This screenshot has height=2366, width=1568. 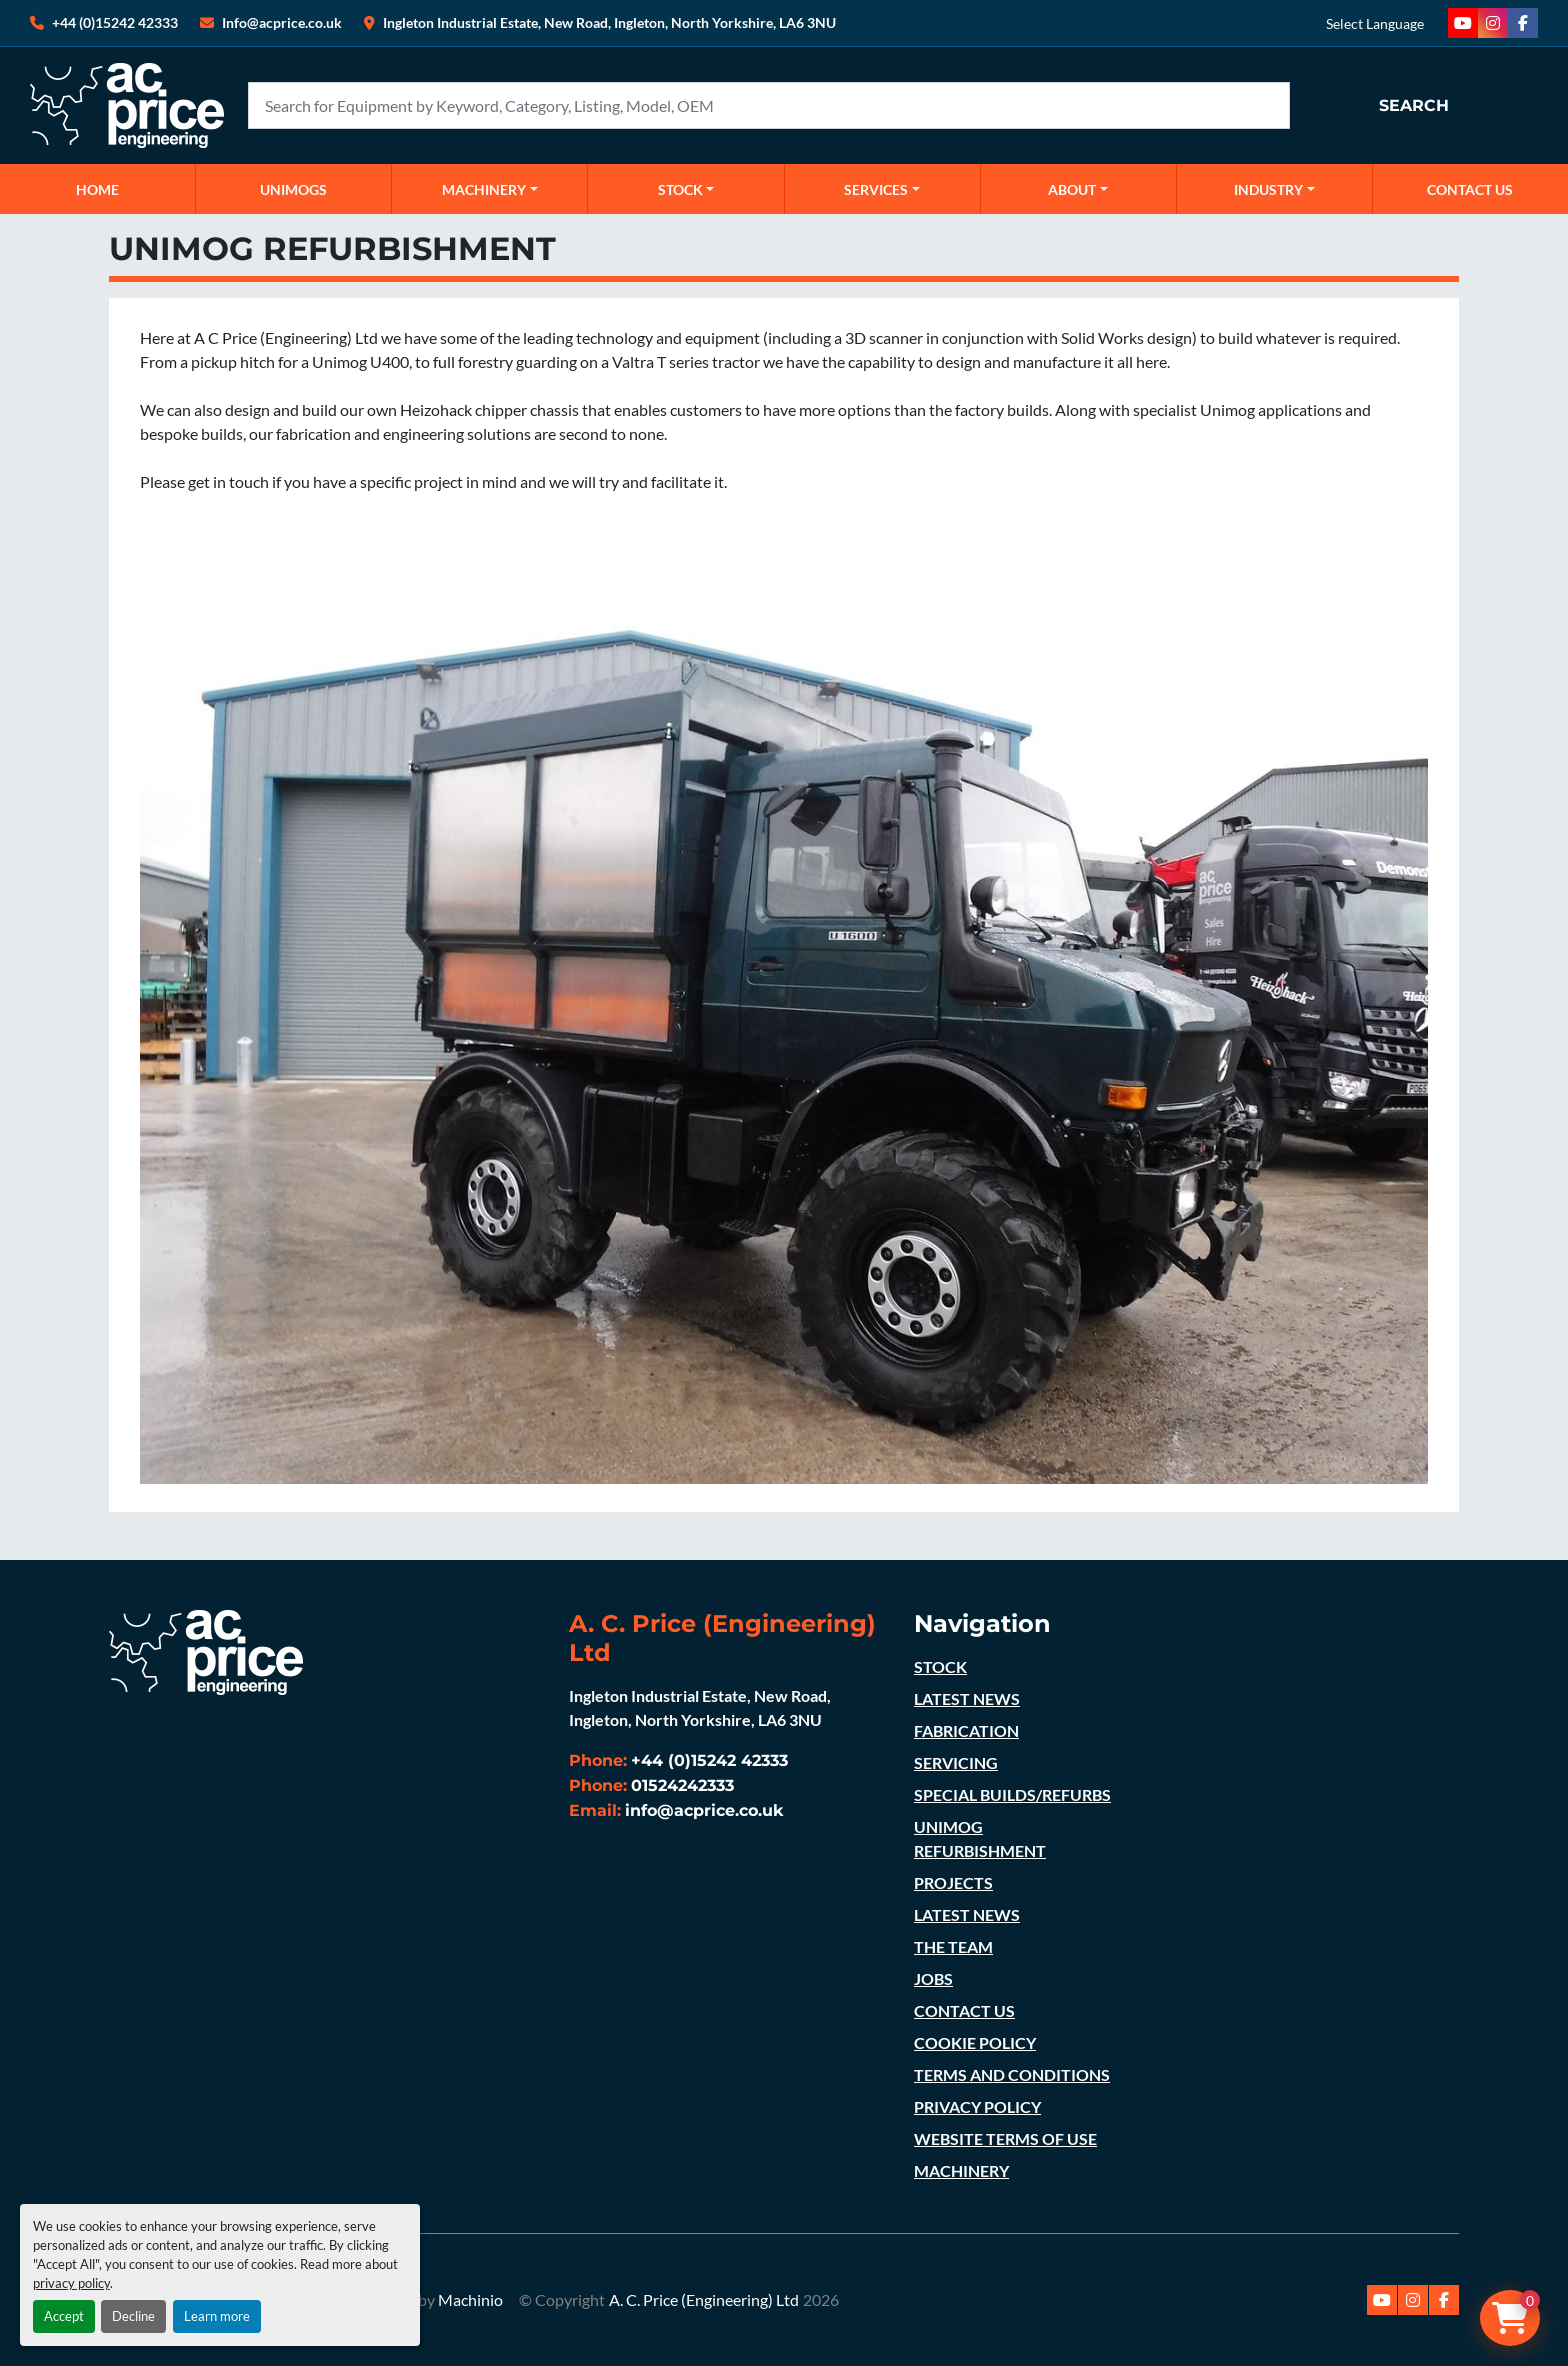 I want to click on COOKIE POLICY, so click(x=975, y=2042).